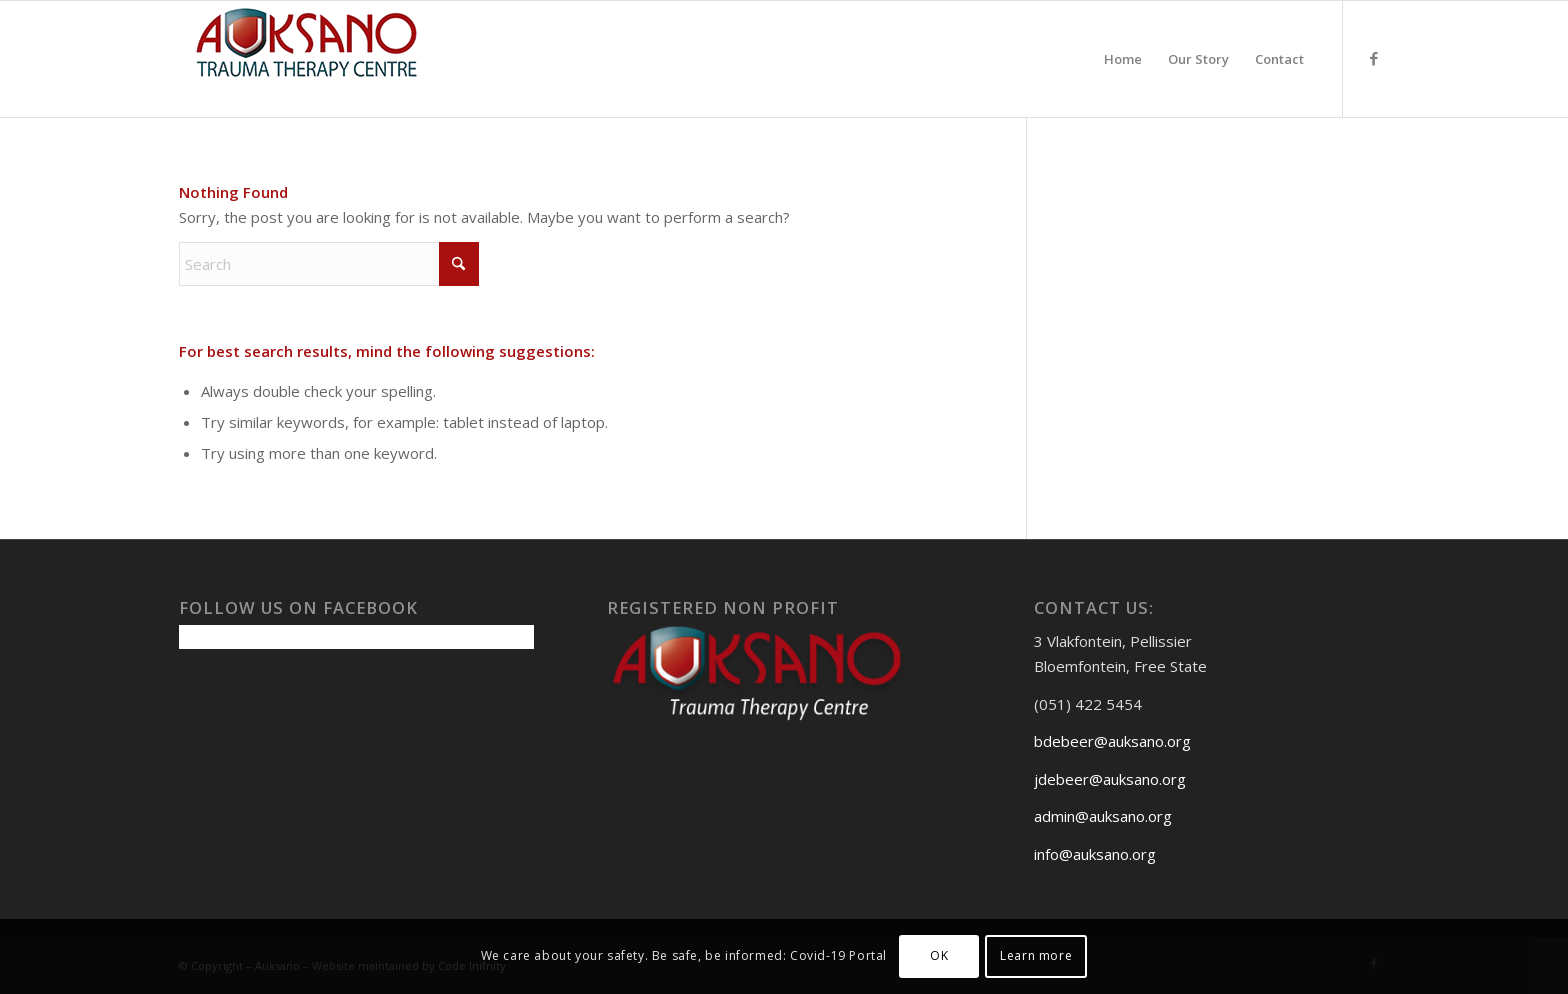  Describe the element at coordinates (939, 955) in the screenshot. I see `OK` at that location.